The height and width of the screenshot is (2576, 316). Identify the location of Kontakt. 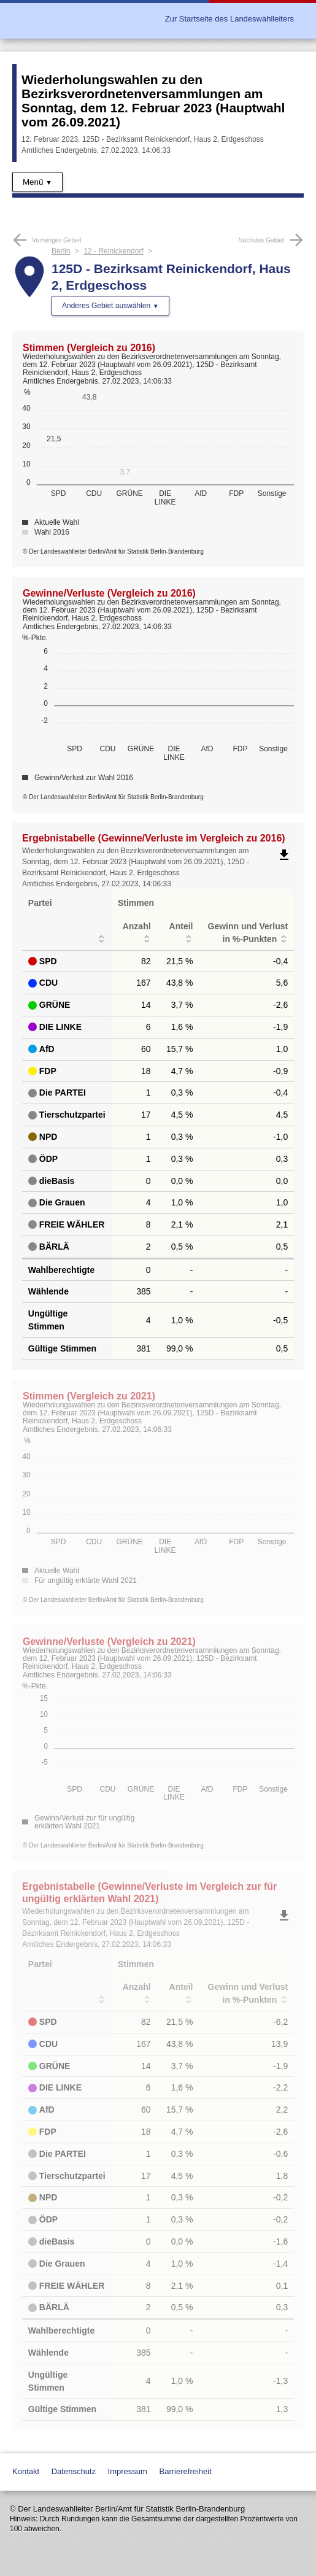
(25, 2471).